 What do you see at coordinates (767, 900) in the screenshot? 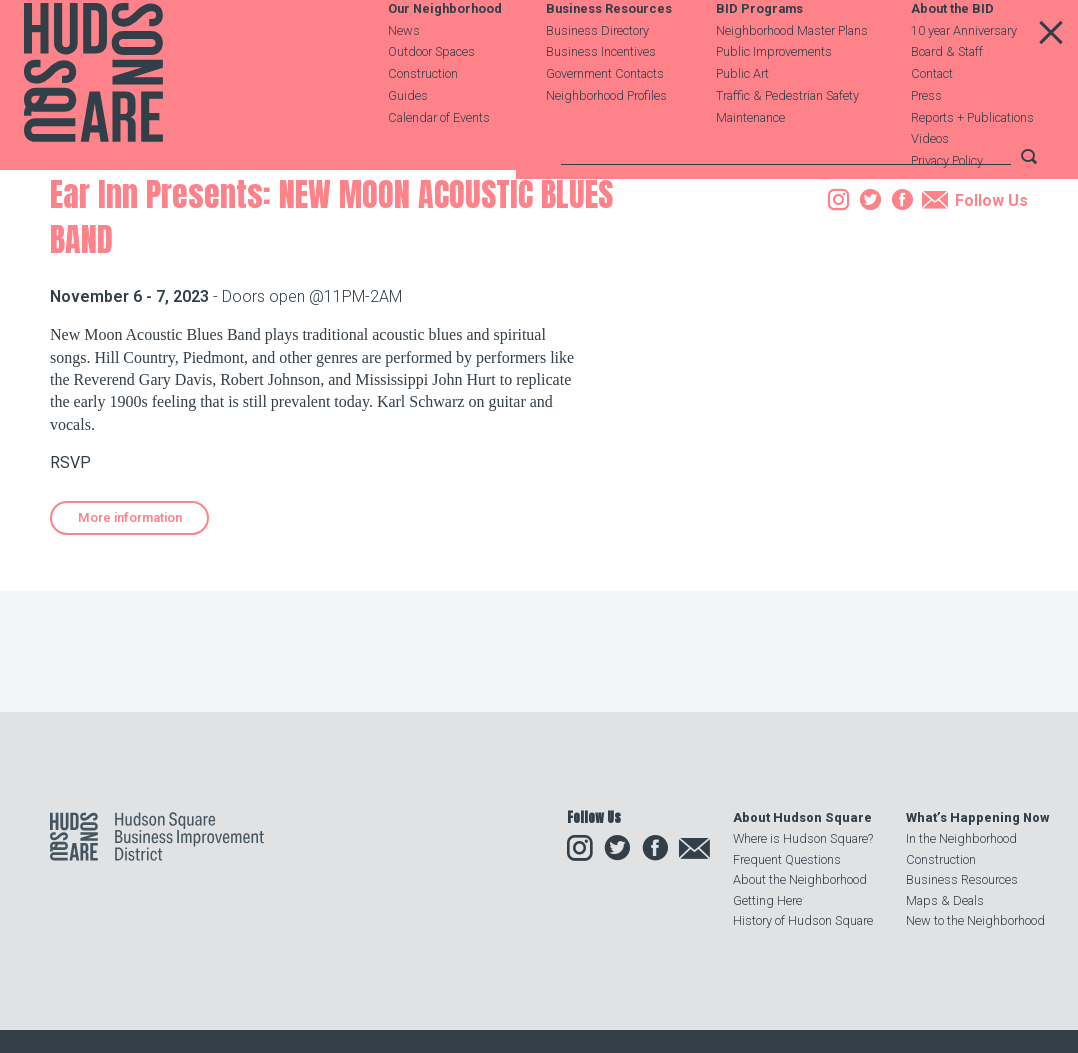
I see `Getting Here` at bounding box center [767, 900].